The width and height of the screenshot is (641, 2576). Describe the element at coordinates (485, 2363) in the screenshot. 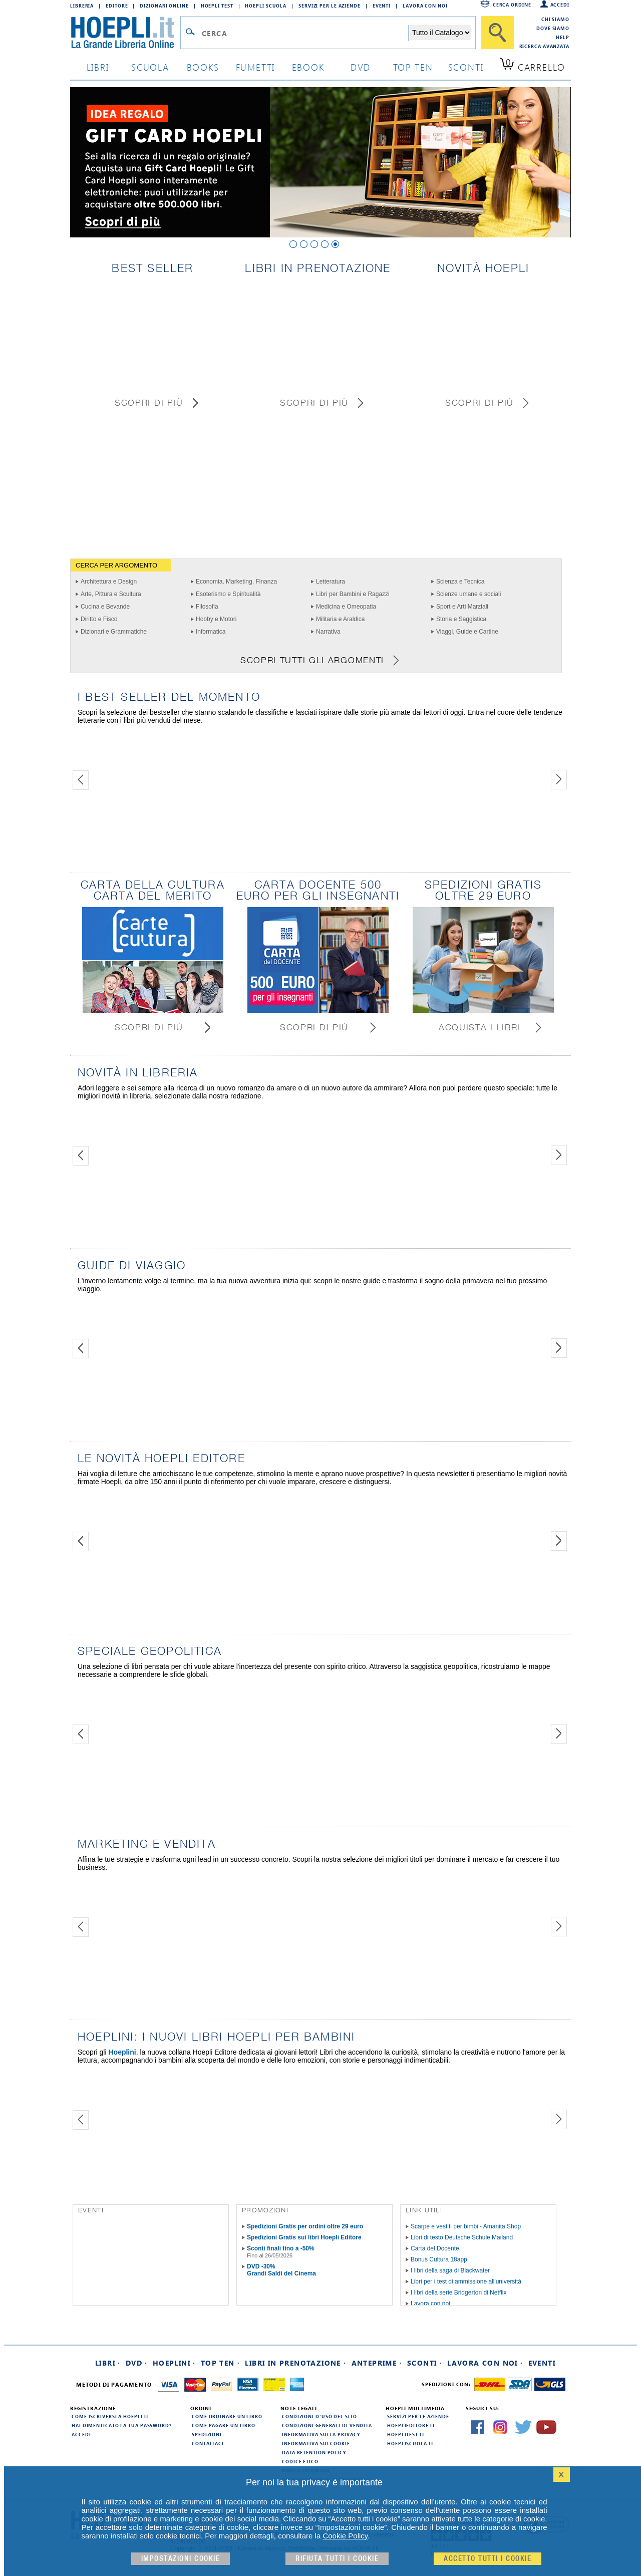

I see `Lavora con noi ·` at that location.